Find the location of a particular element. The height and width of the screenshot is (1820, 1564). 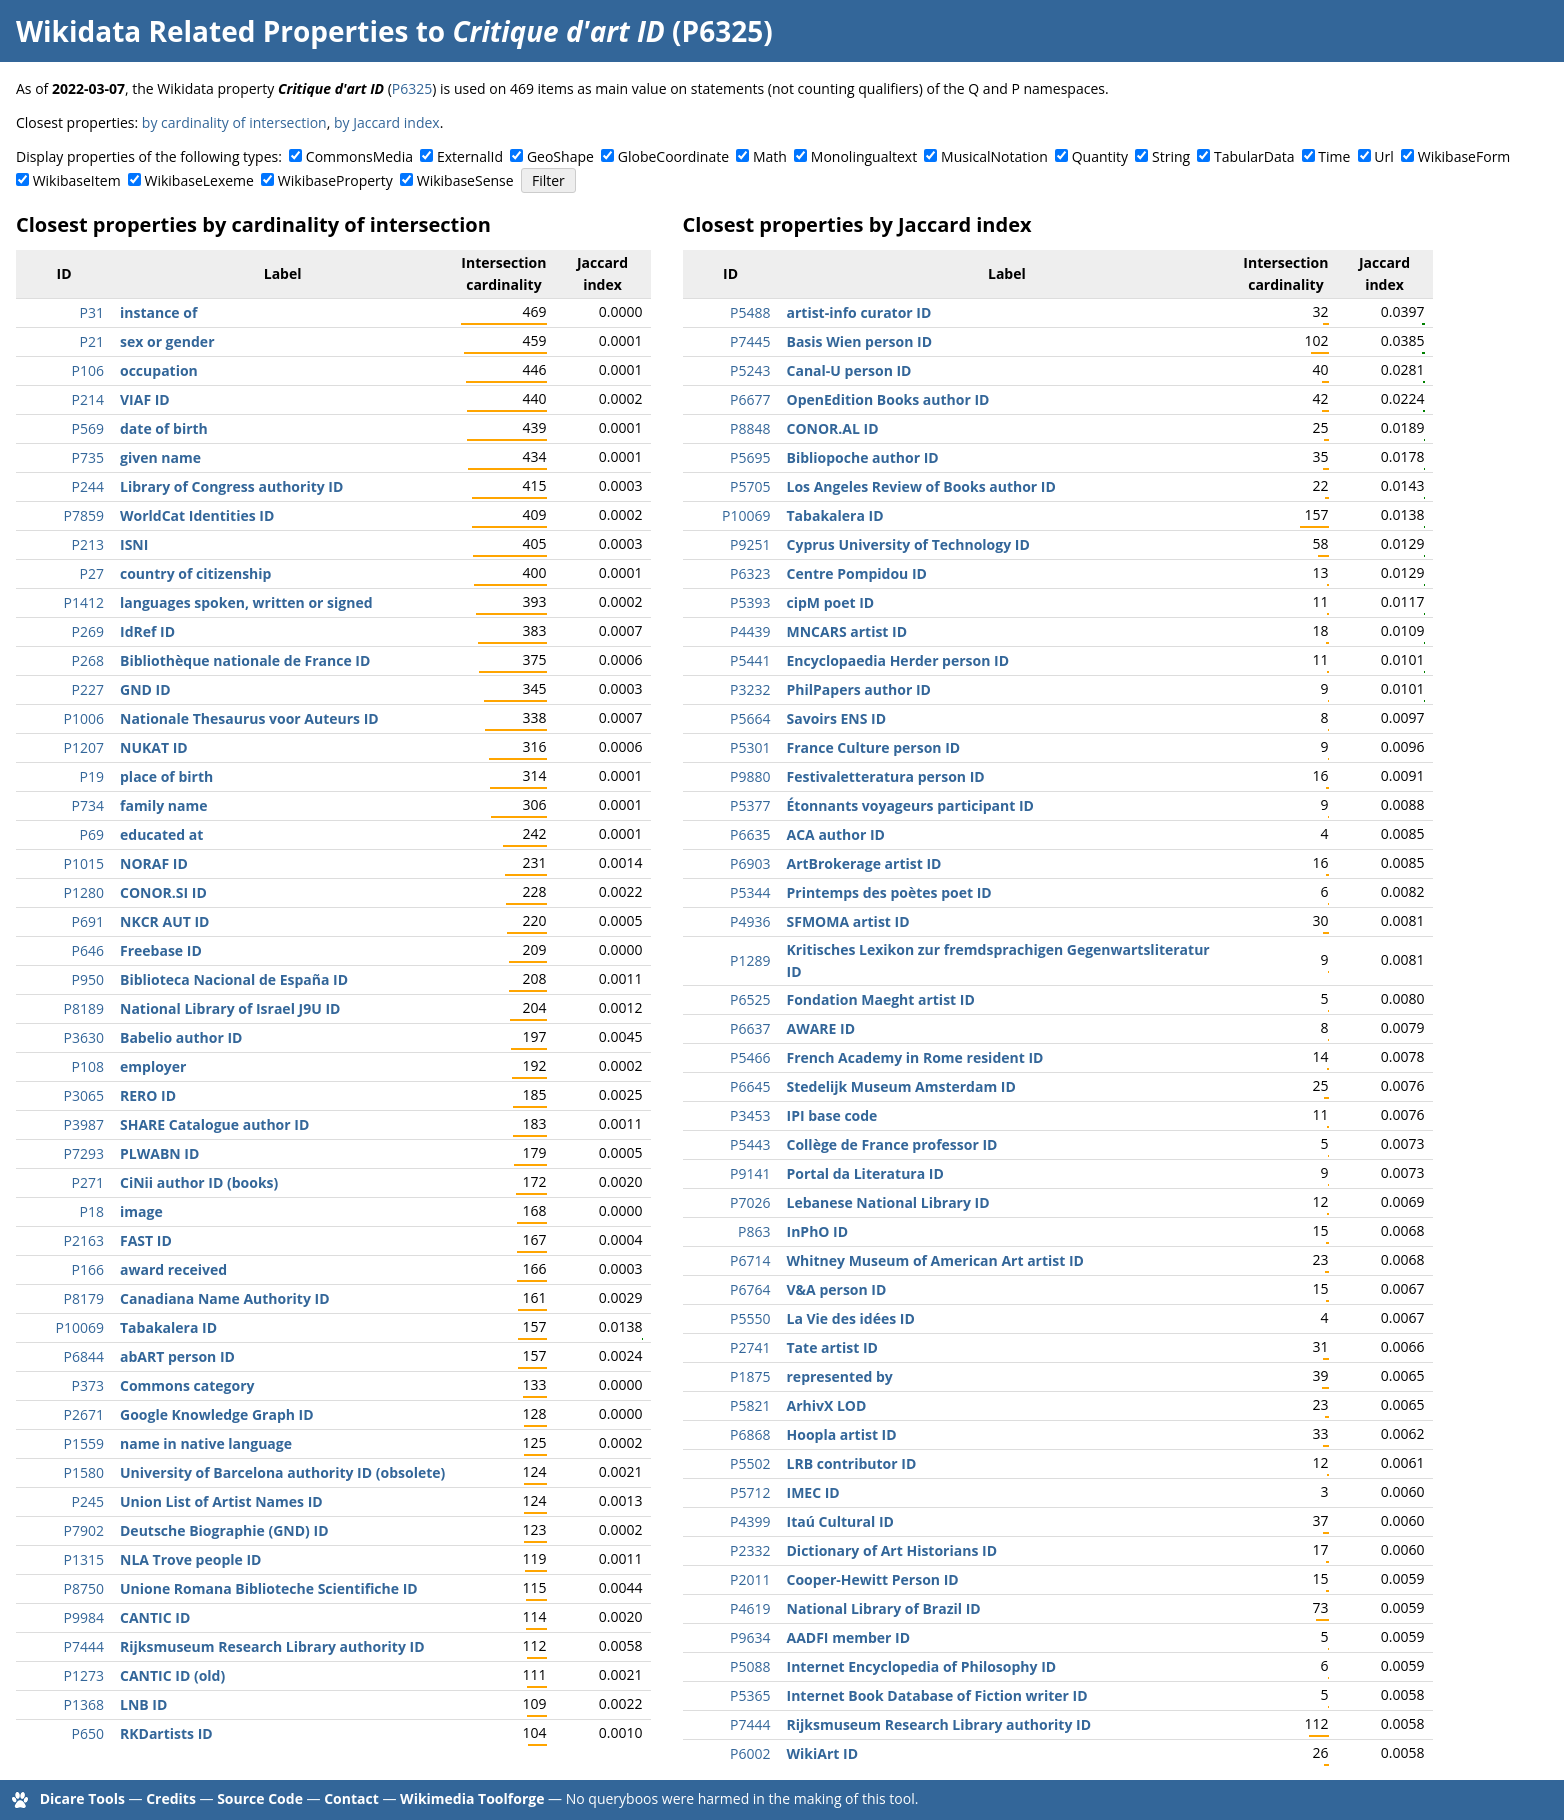

Commons category is located at coordinates (187, 1385).